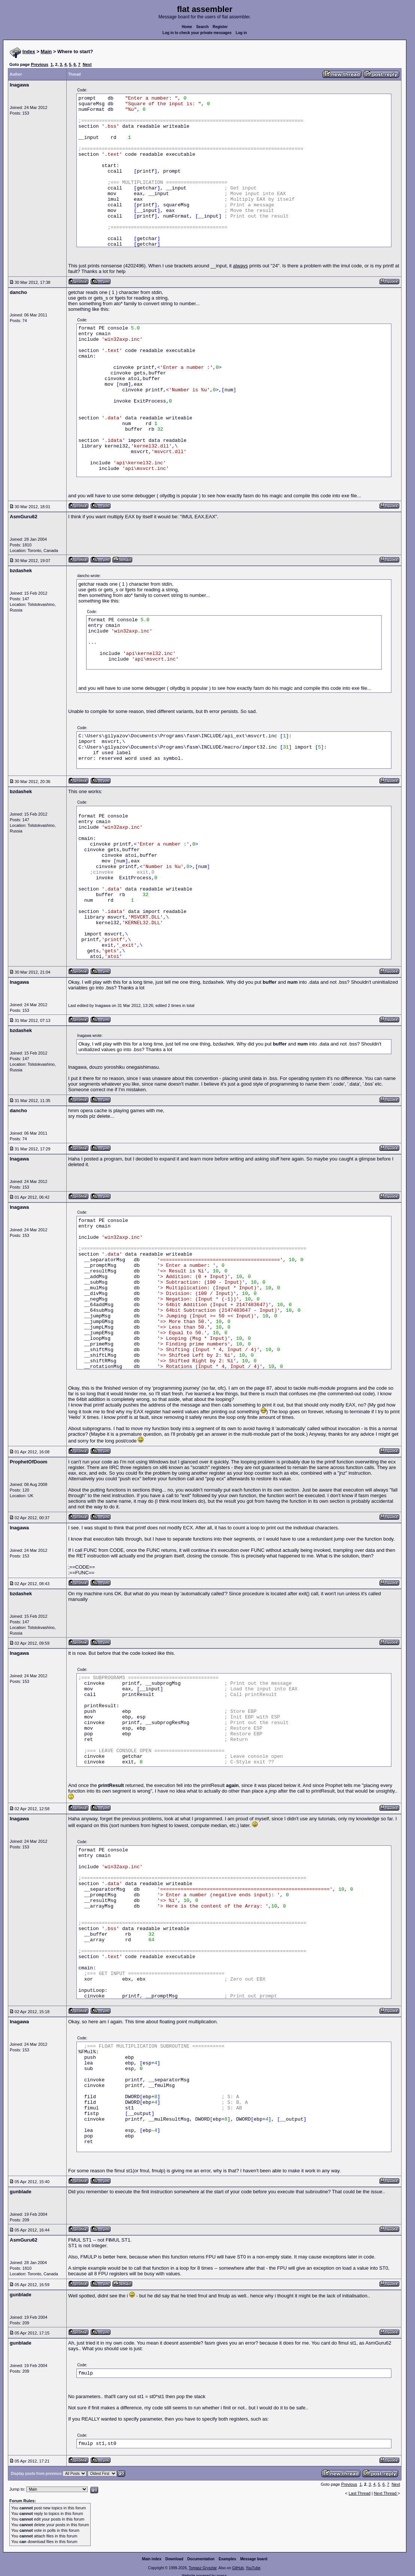 This screenshot has width=415, height=2576. Describe the element at coordinates (175, 2559) in the screenshot. I see `Download` at that location.